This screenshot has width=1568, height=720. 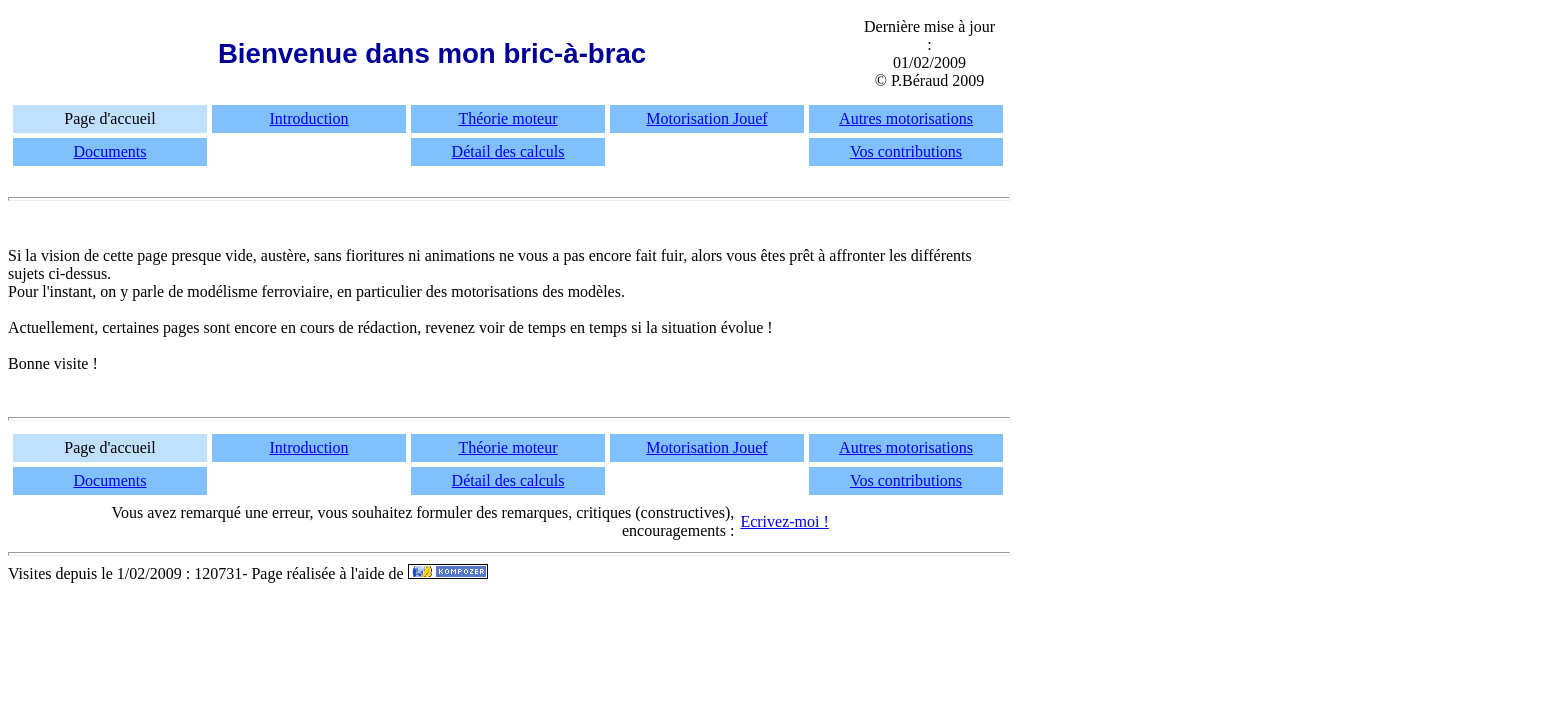 What do you see at coordinates (507, 118) in the screenshot?
I see `Théorie moteur` at bounding box center [507, 118].